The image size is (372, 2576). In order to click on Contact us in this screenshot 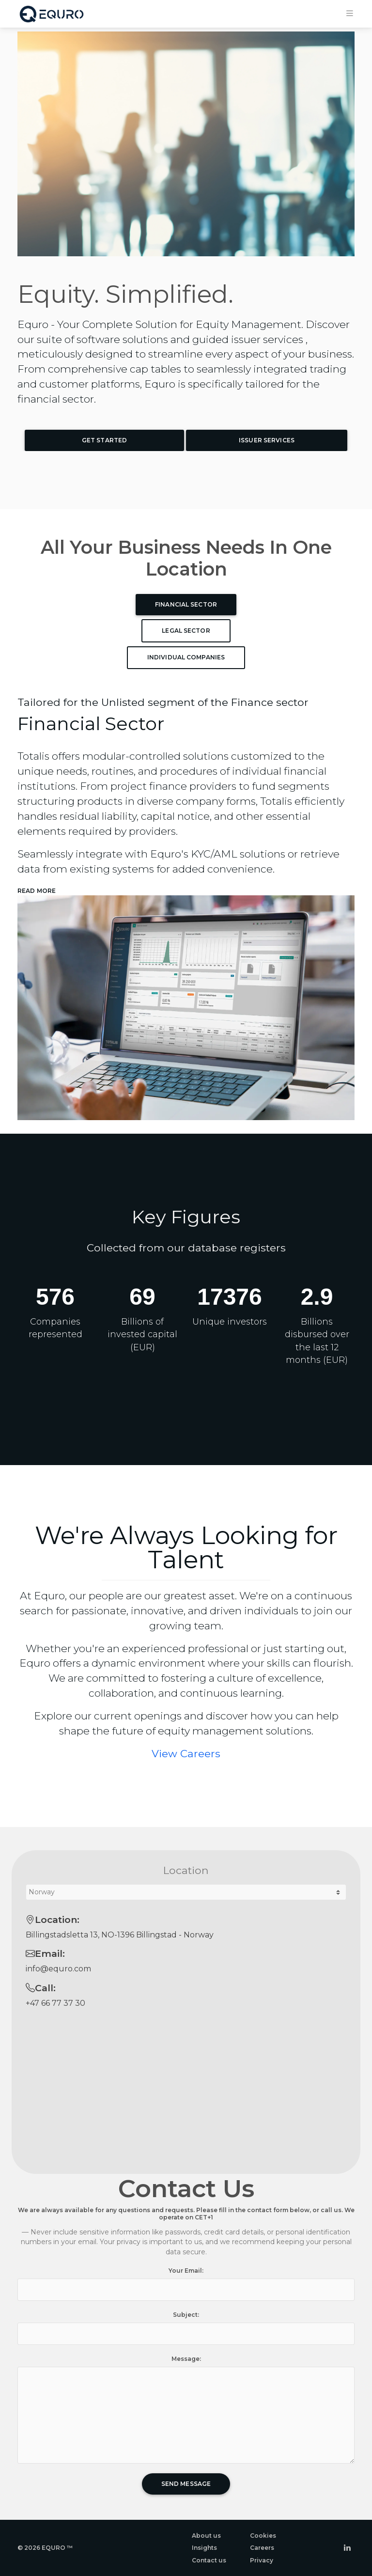, I will do `click(209, 2560)`.